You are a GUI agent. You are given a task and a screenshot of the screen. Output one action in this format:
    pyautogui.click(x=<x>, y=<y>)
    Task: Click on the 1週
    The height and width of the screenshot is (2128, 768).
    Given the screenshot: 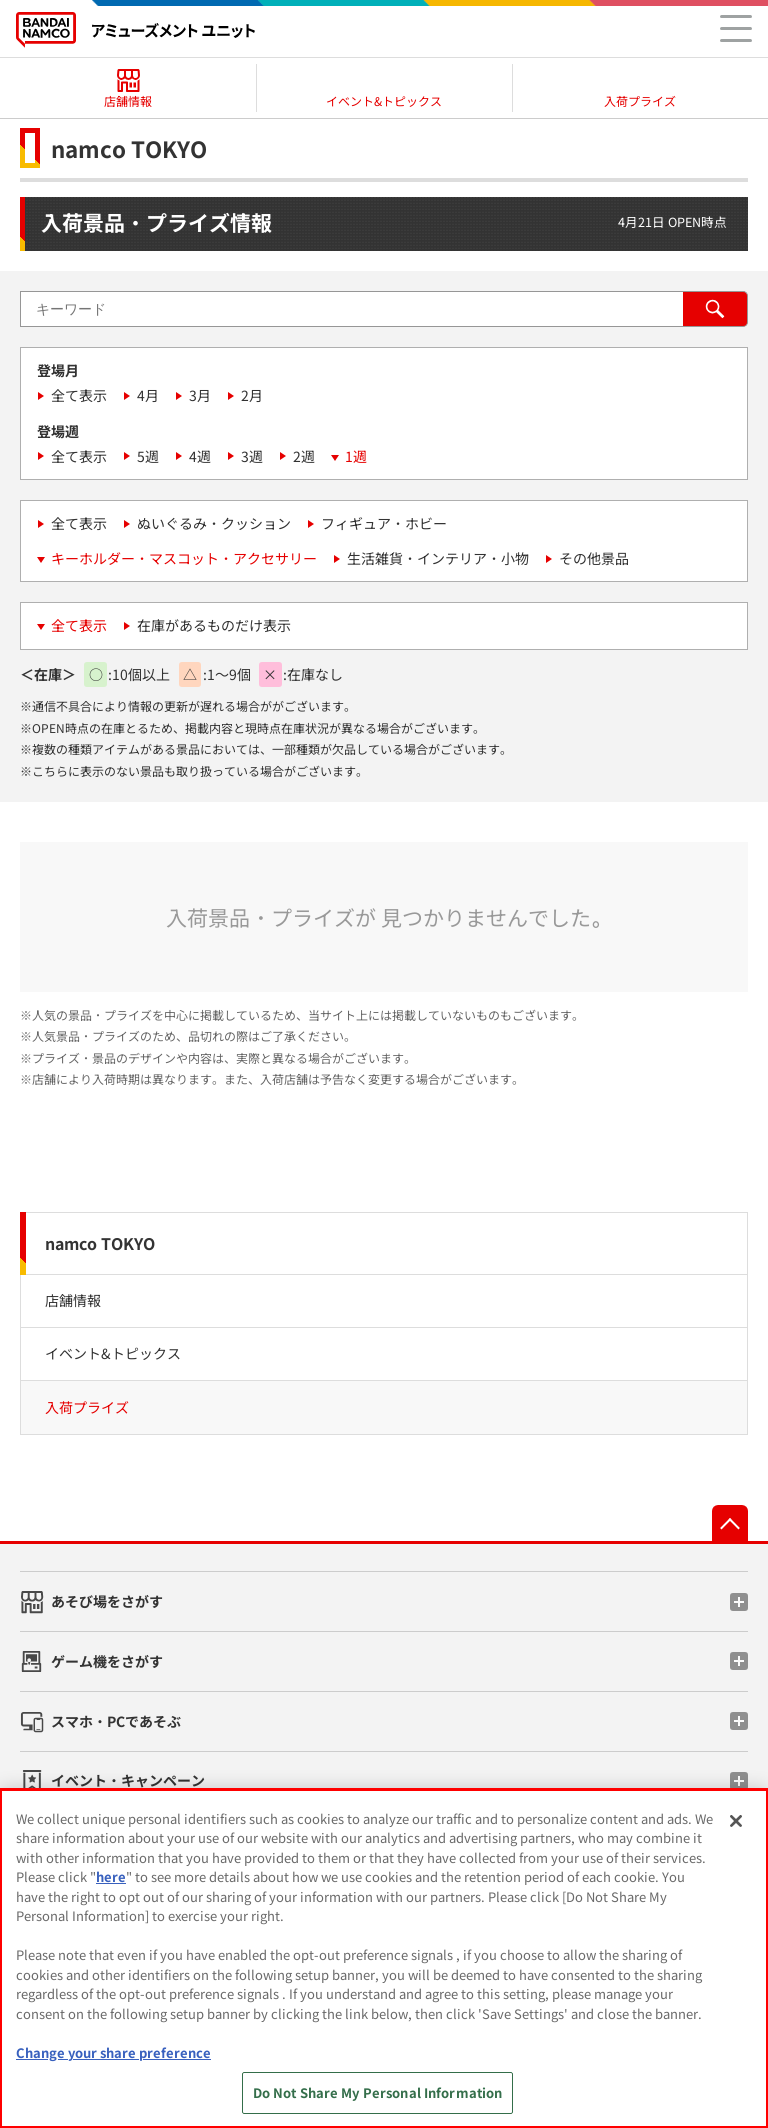 What is the action you would take?
    pyautogui.click(x=356, y=456)
    